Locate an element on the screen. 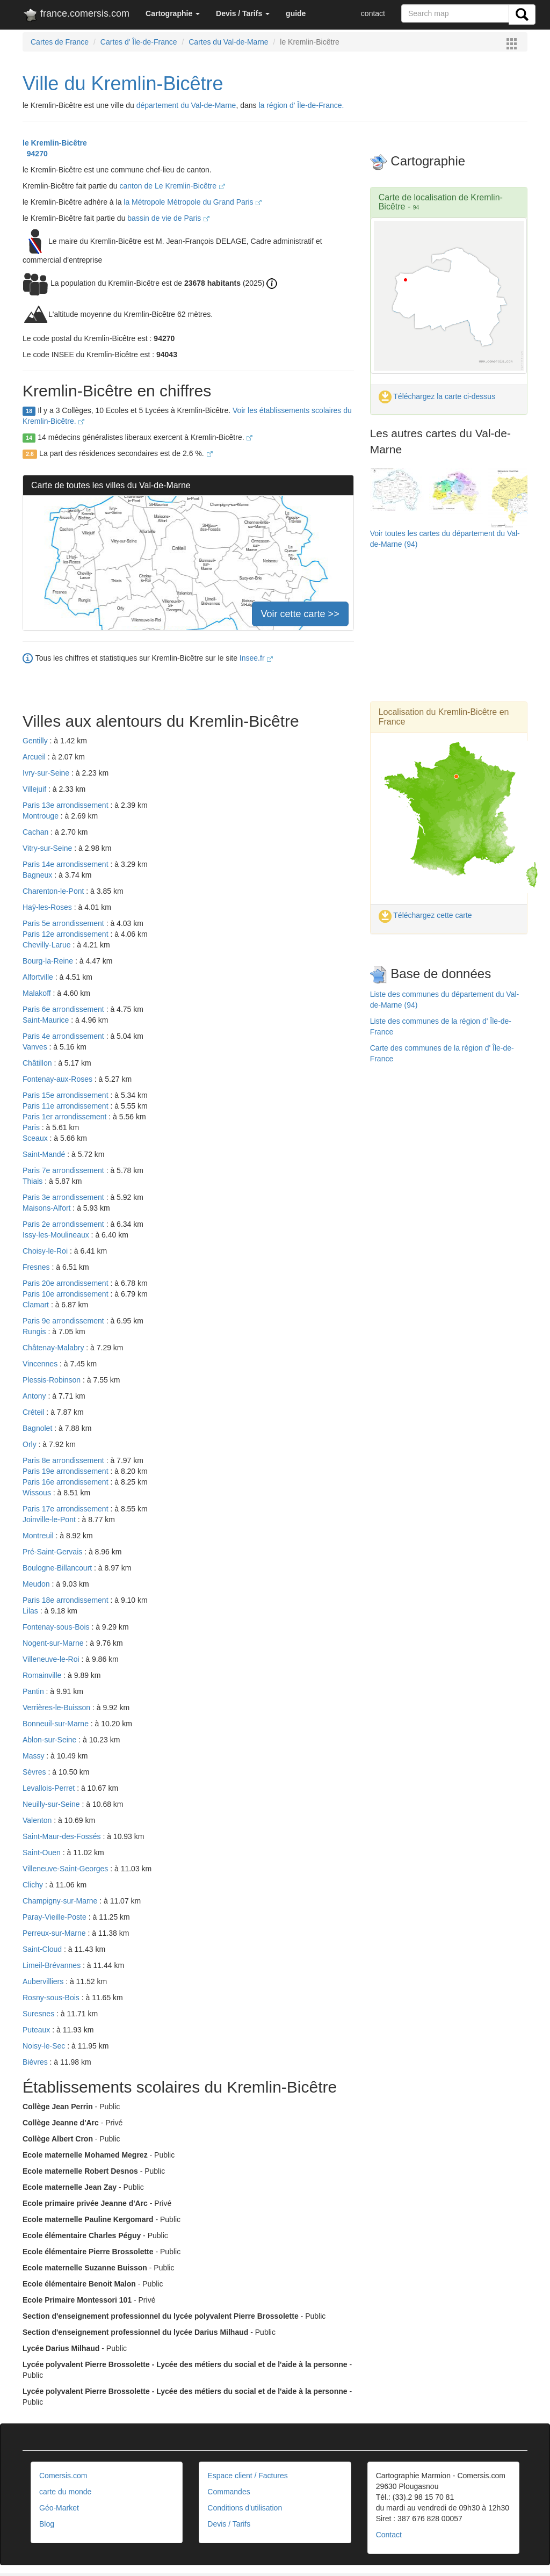 The image size is (550, 2576). Issy-les-Moulineaux is located at coordinates (57, 1235).